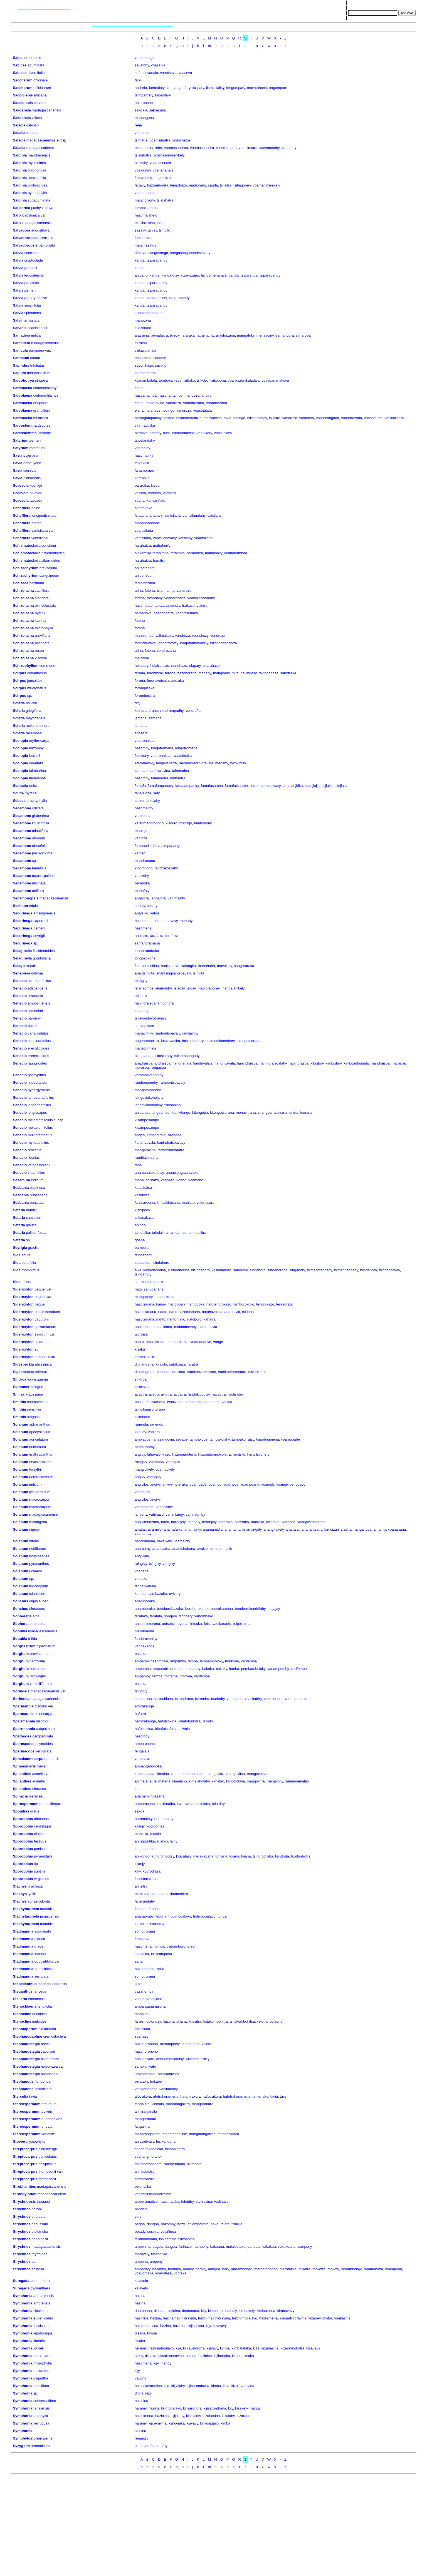  Describe the element at coordinates (144, 470) in the screenshot. I see `fanamorano` at that location.